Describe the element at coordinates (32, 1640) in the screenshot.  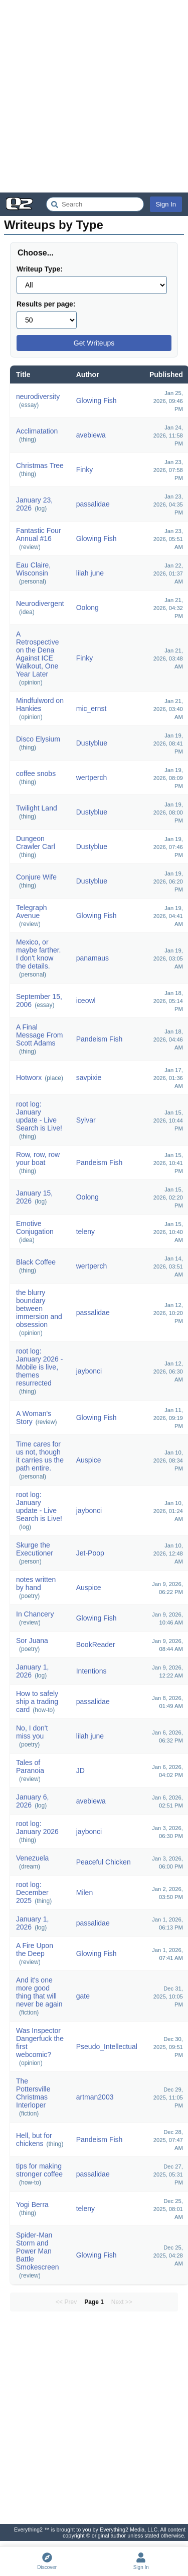
I see `Sor Juana` at that location.